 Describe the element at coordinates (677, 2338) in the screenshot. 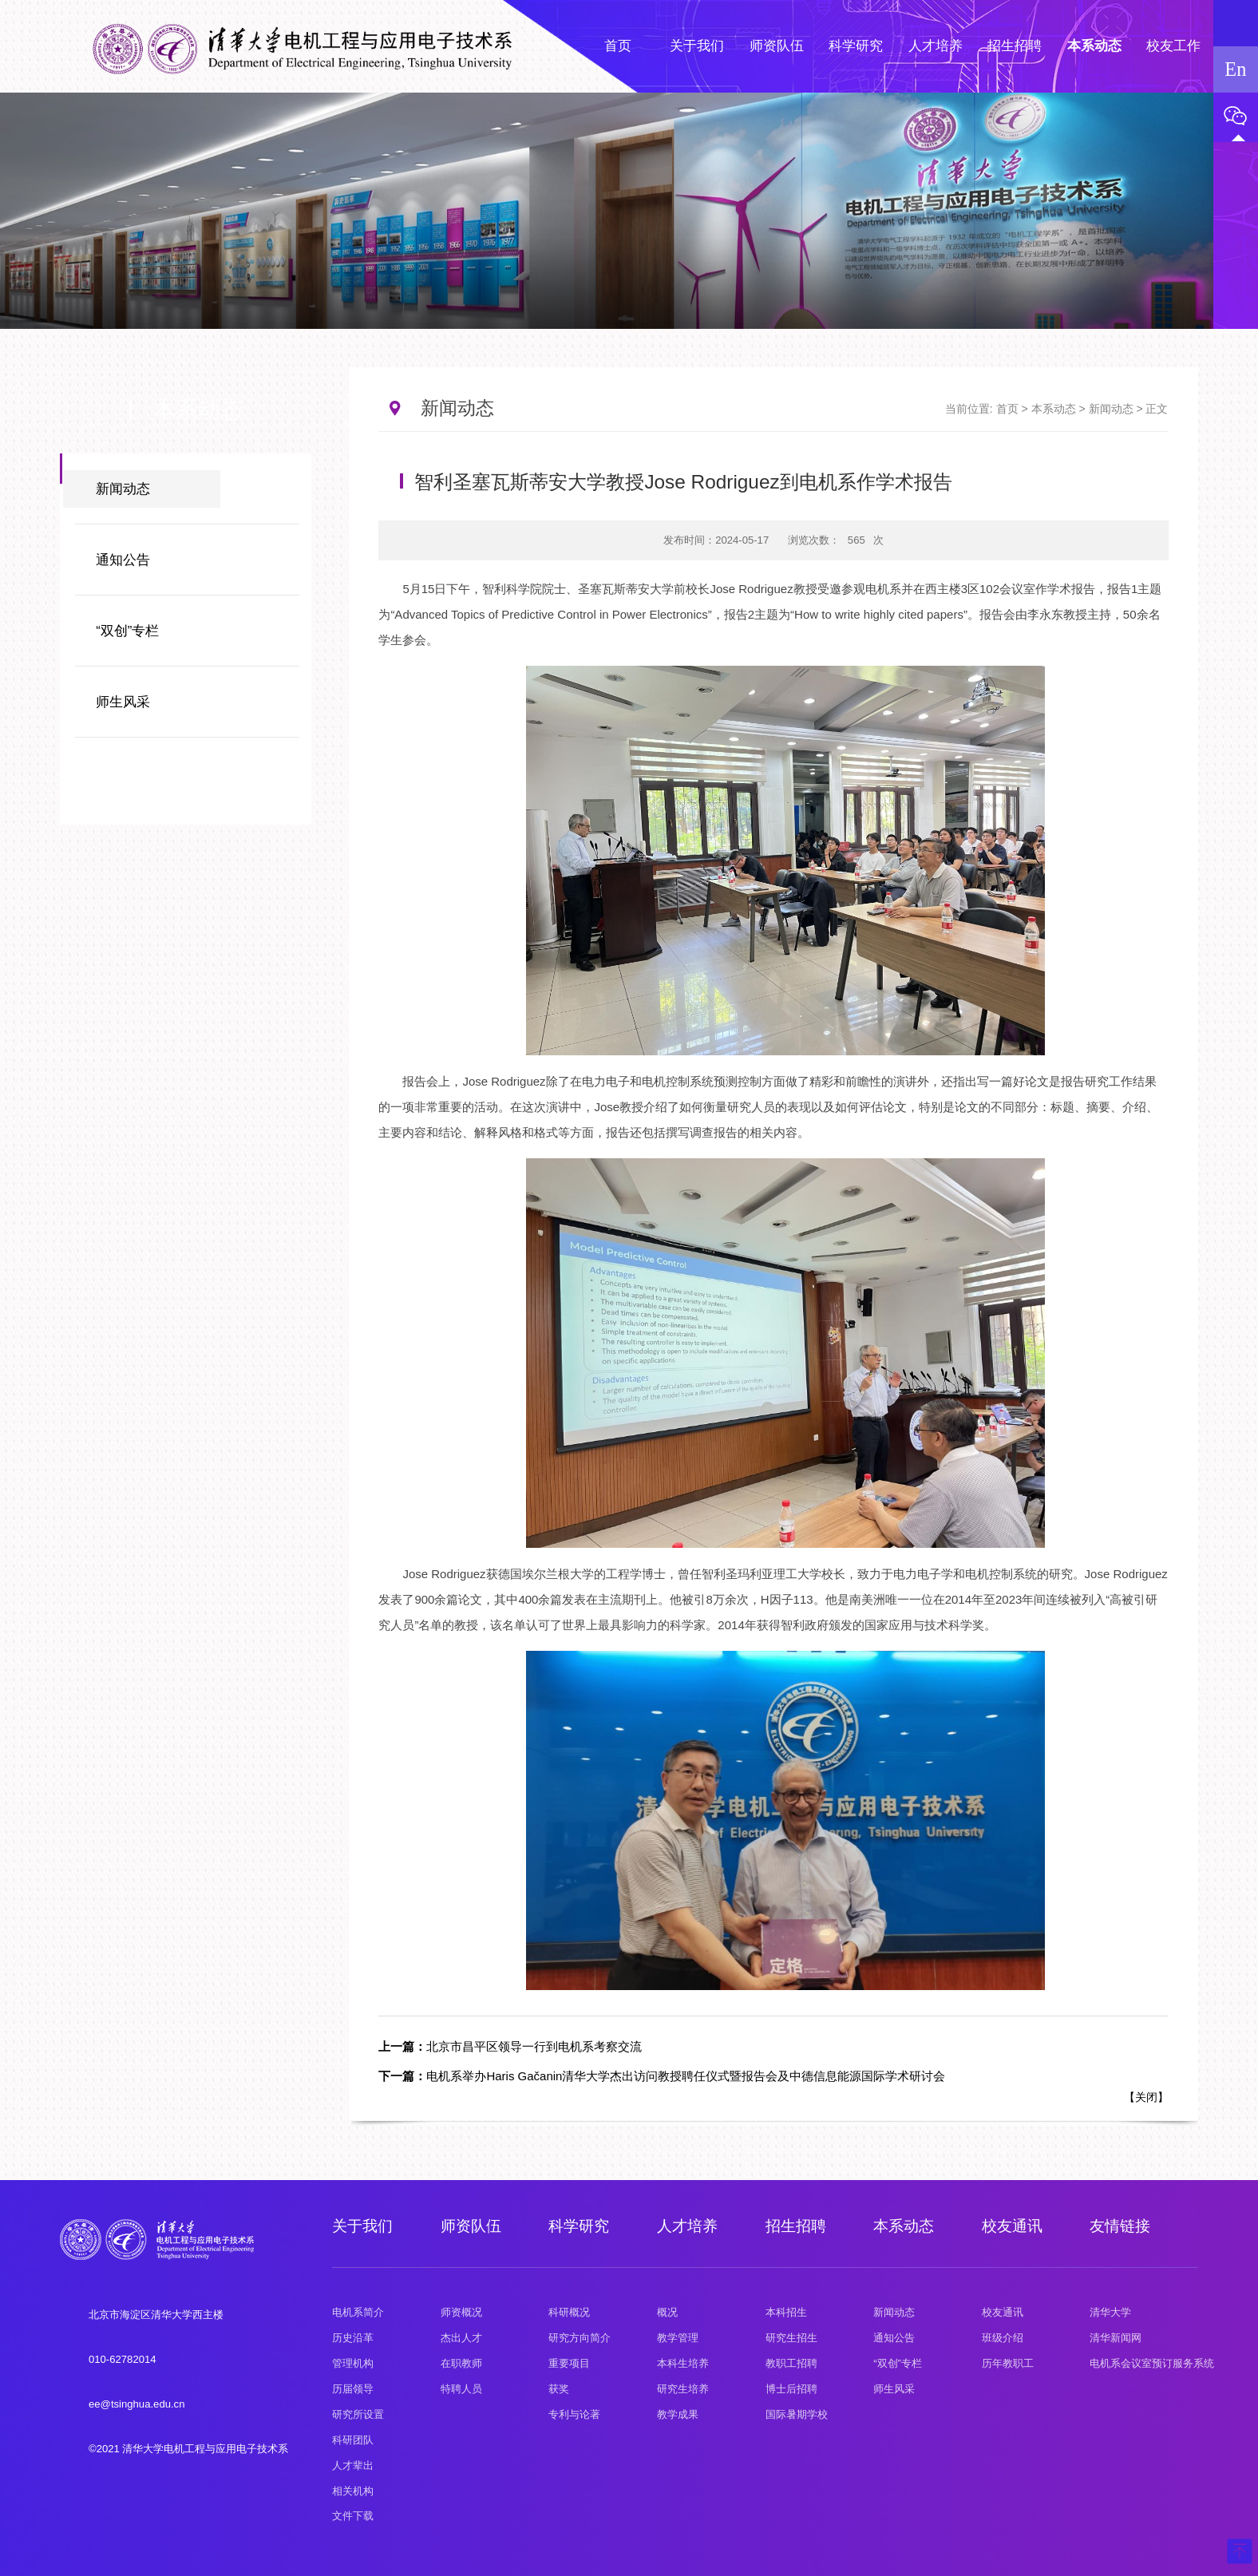

I see `教学管理` at that location.